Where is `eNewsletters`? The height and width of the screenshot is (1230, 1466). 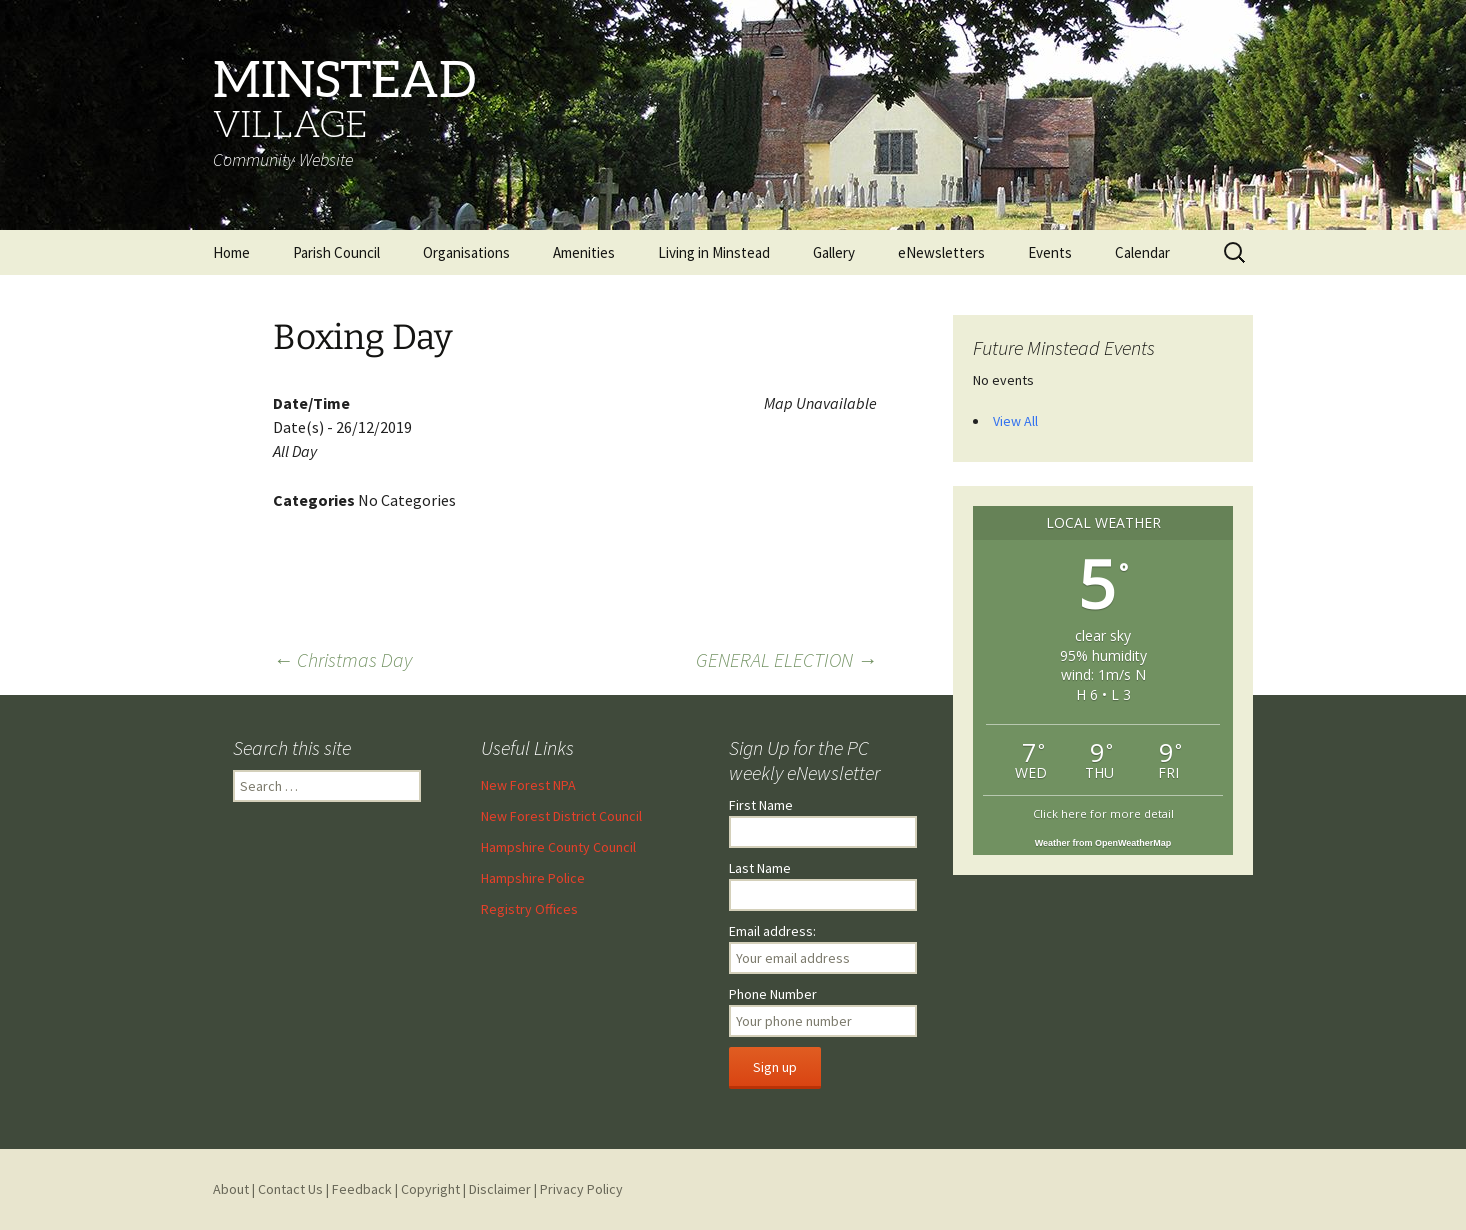 eNewsletters is located at coordinates (941, 252).